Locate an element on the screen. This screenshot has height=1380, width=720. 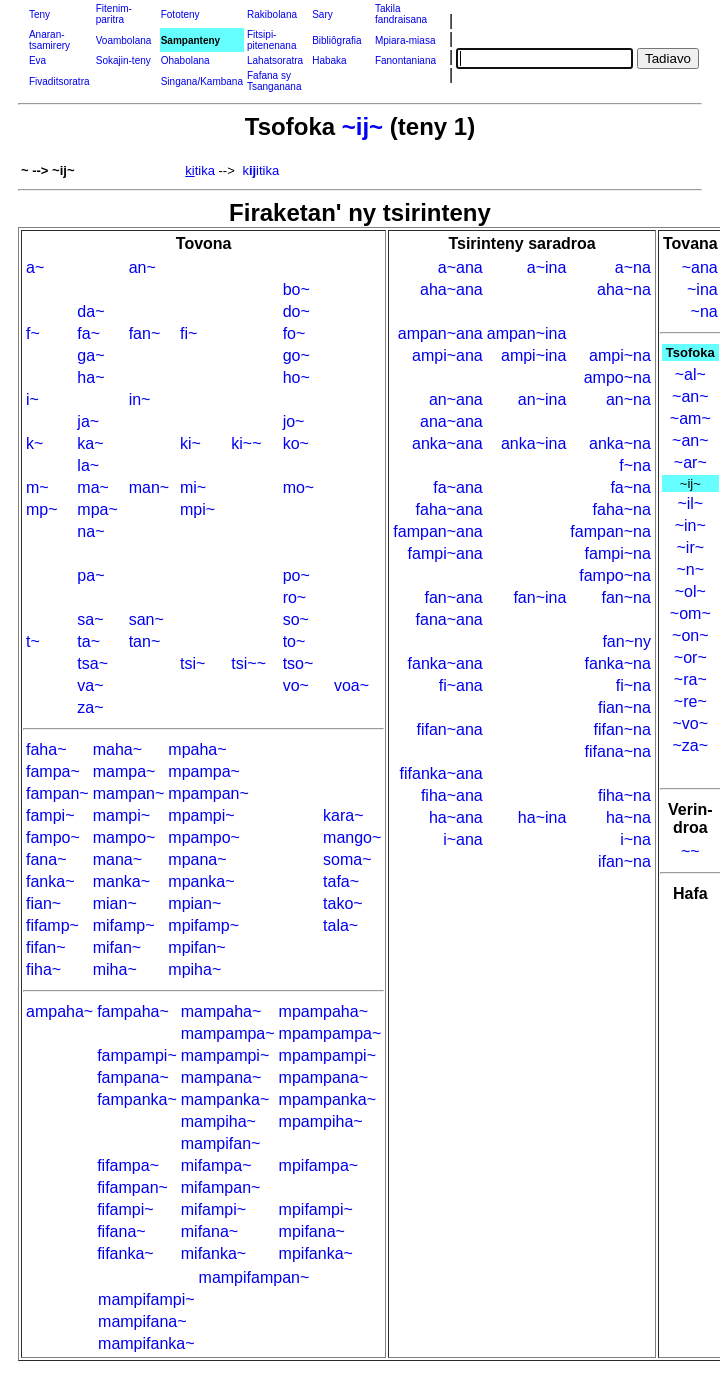
mpampiha~ is located at coordinates (321, 1121).